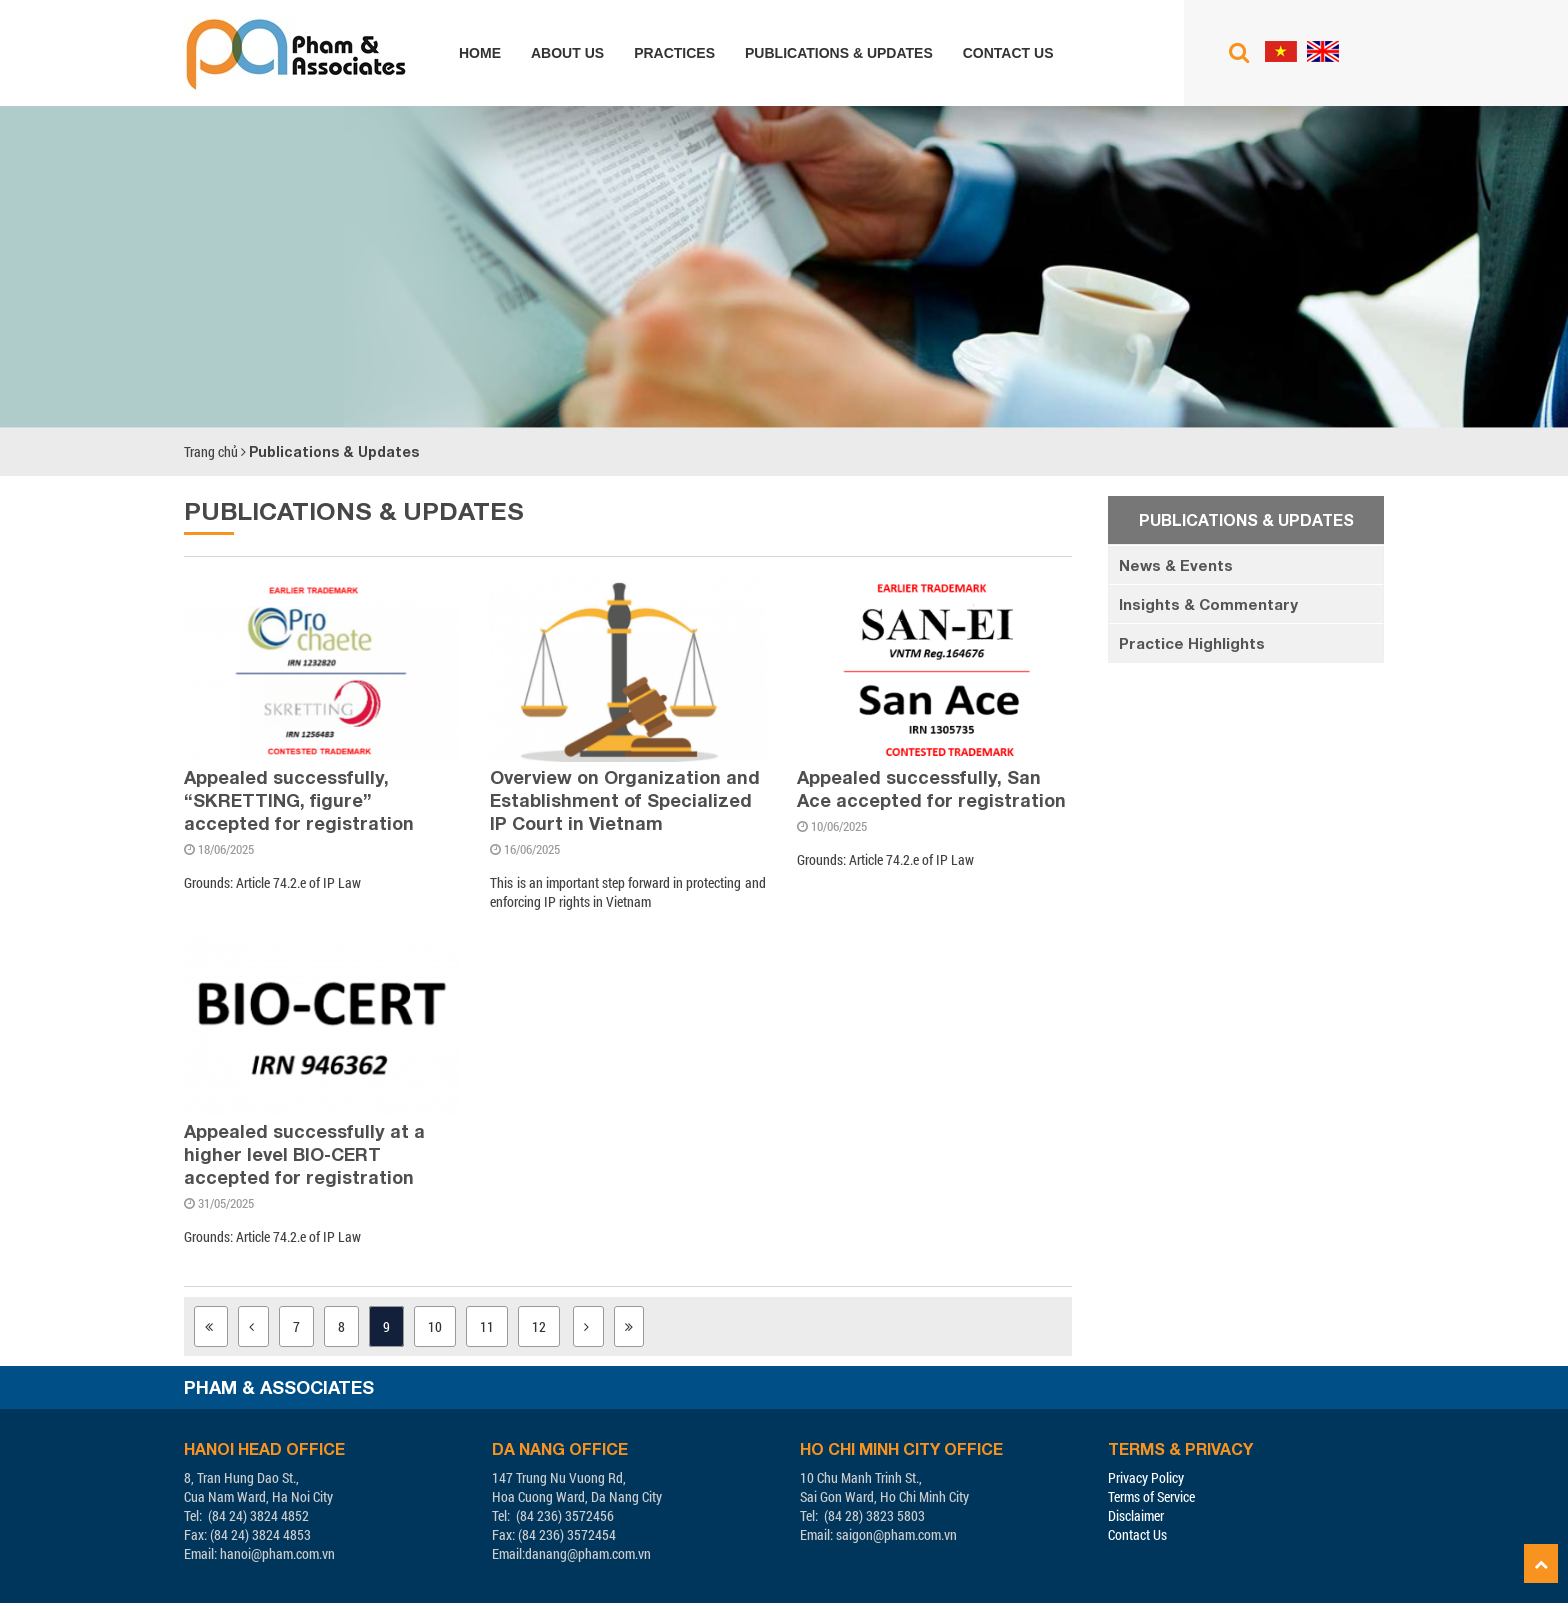 Image resolution: width=1568 pixels, height=1603 pixels. What do you see at coordinates (480, 53) in the screenshot?
I see `Home` at bounding box center [480, 53].